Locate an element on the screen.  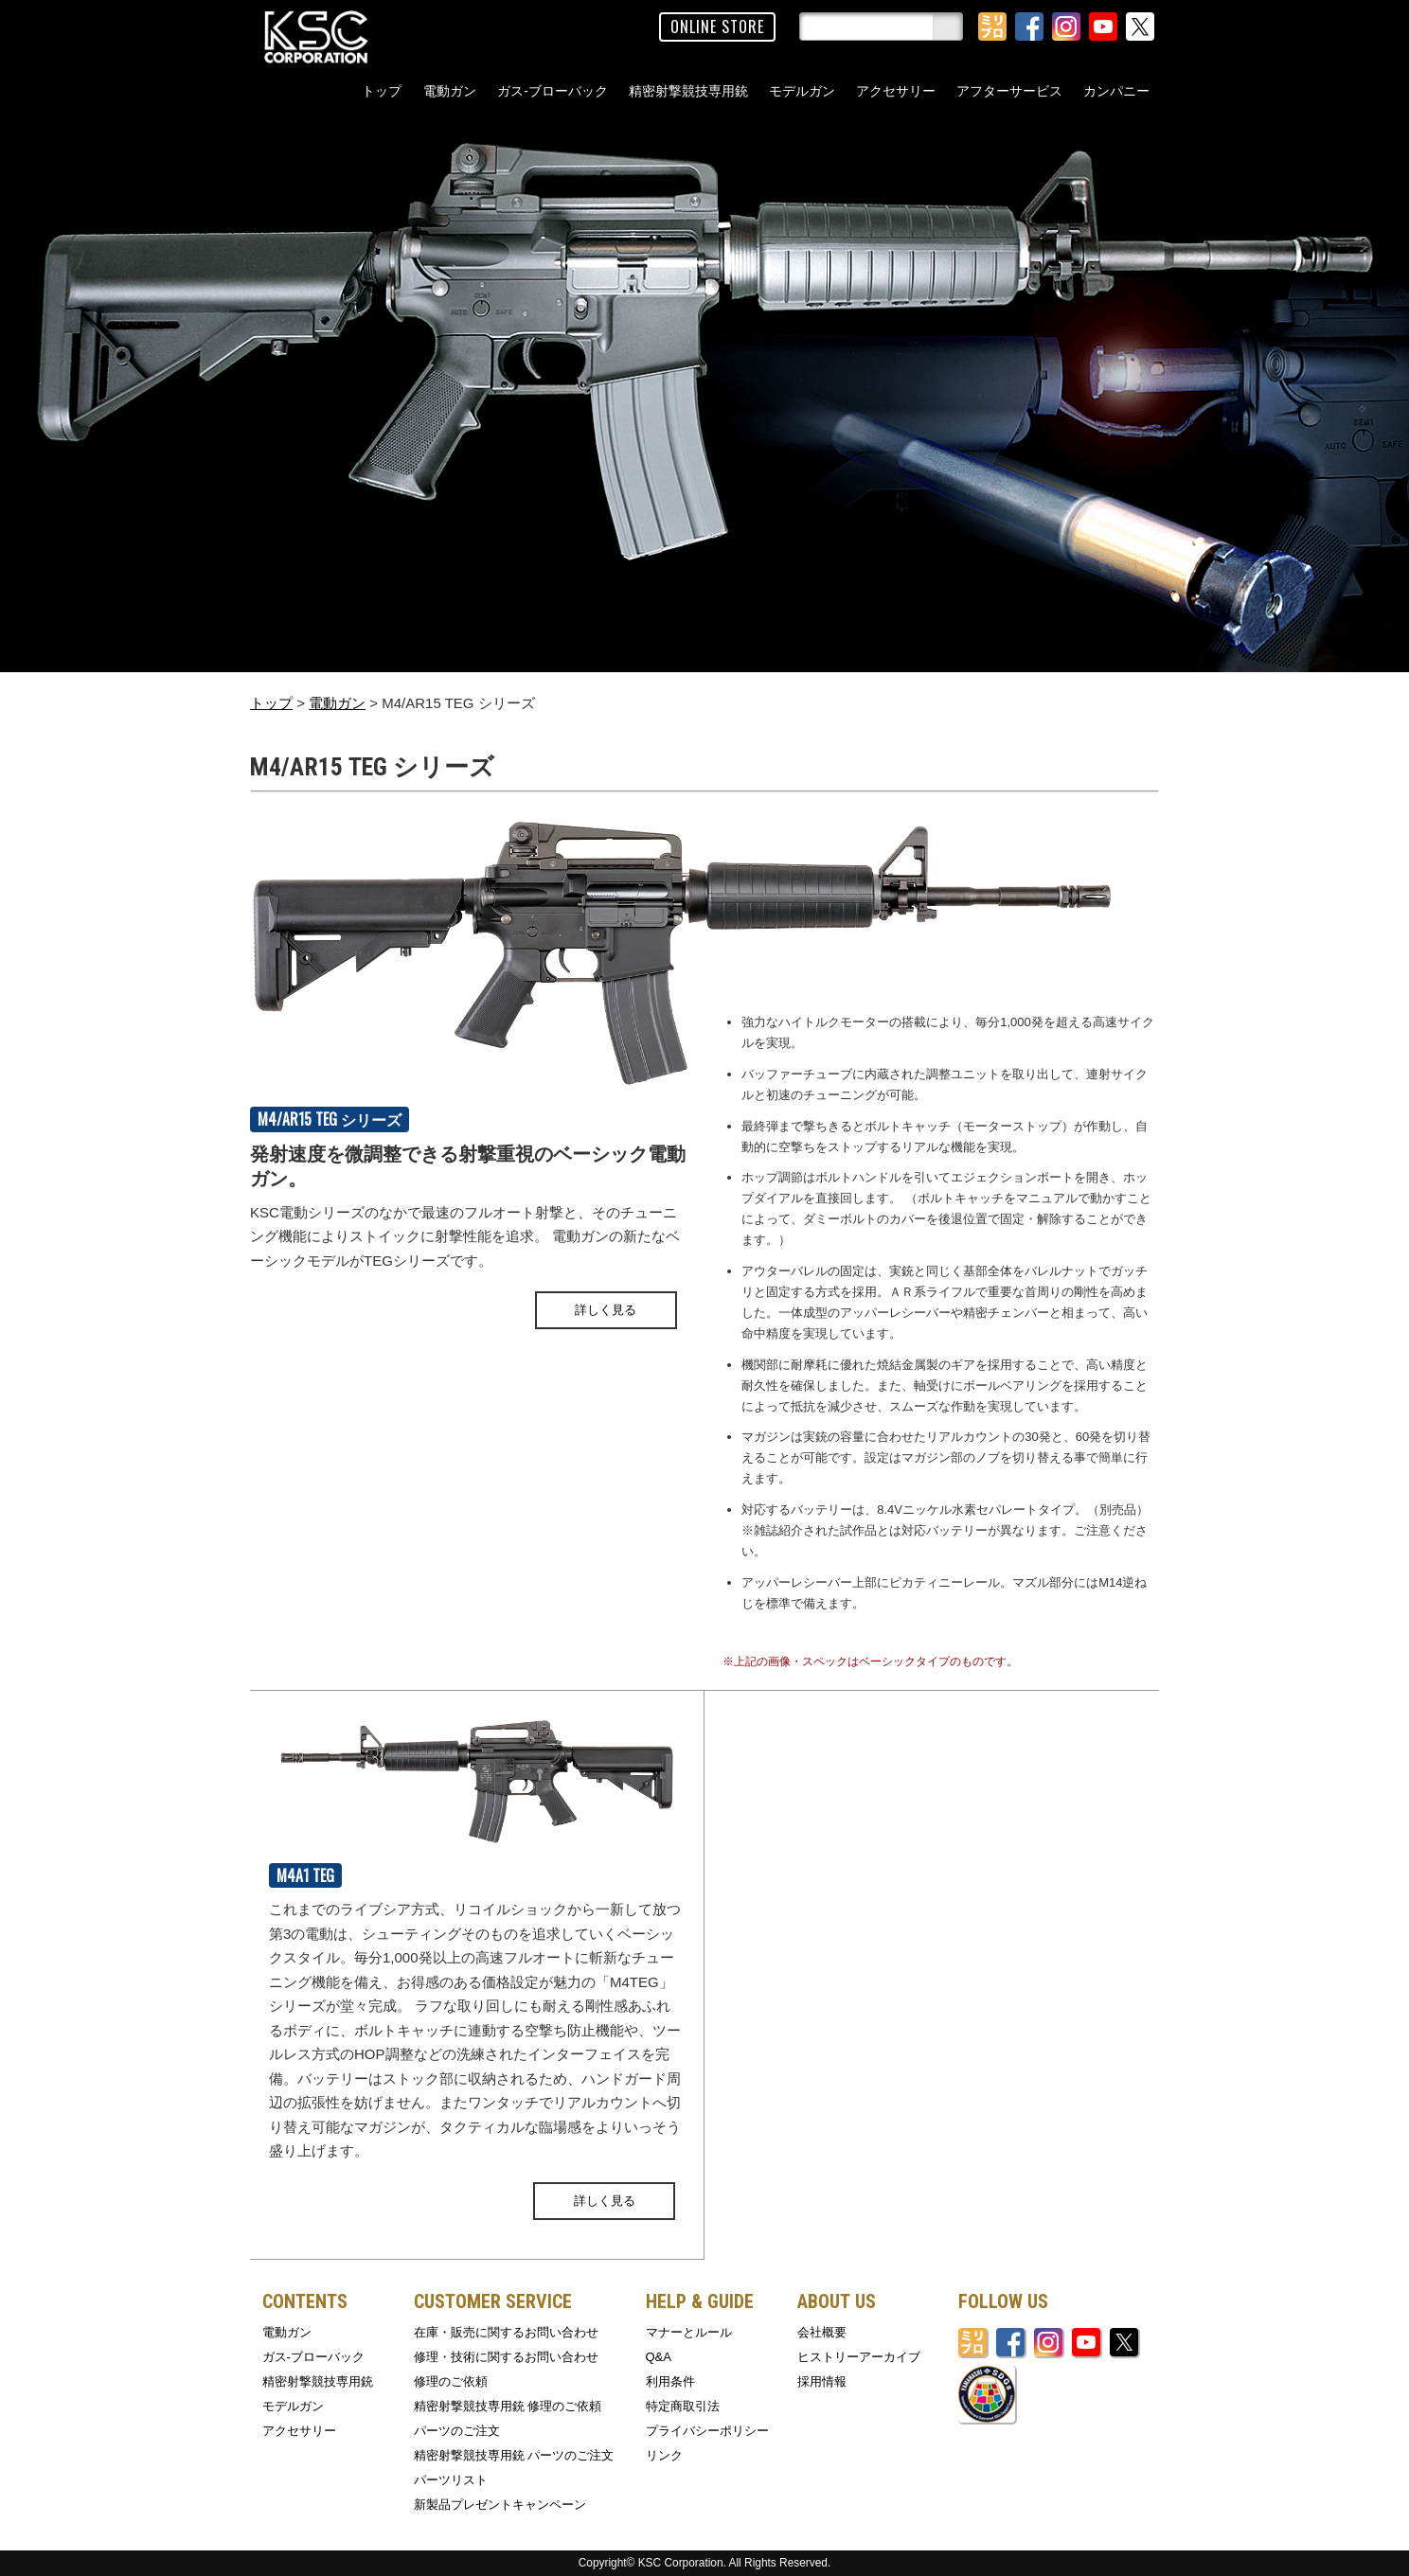
パーツリスト is located at coordinates (451, 2480).